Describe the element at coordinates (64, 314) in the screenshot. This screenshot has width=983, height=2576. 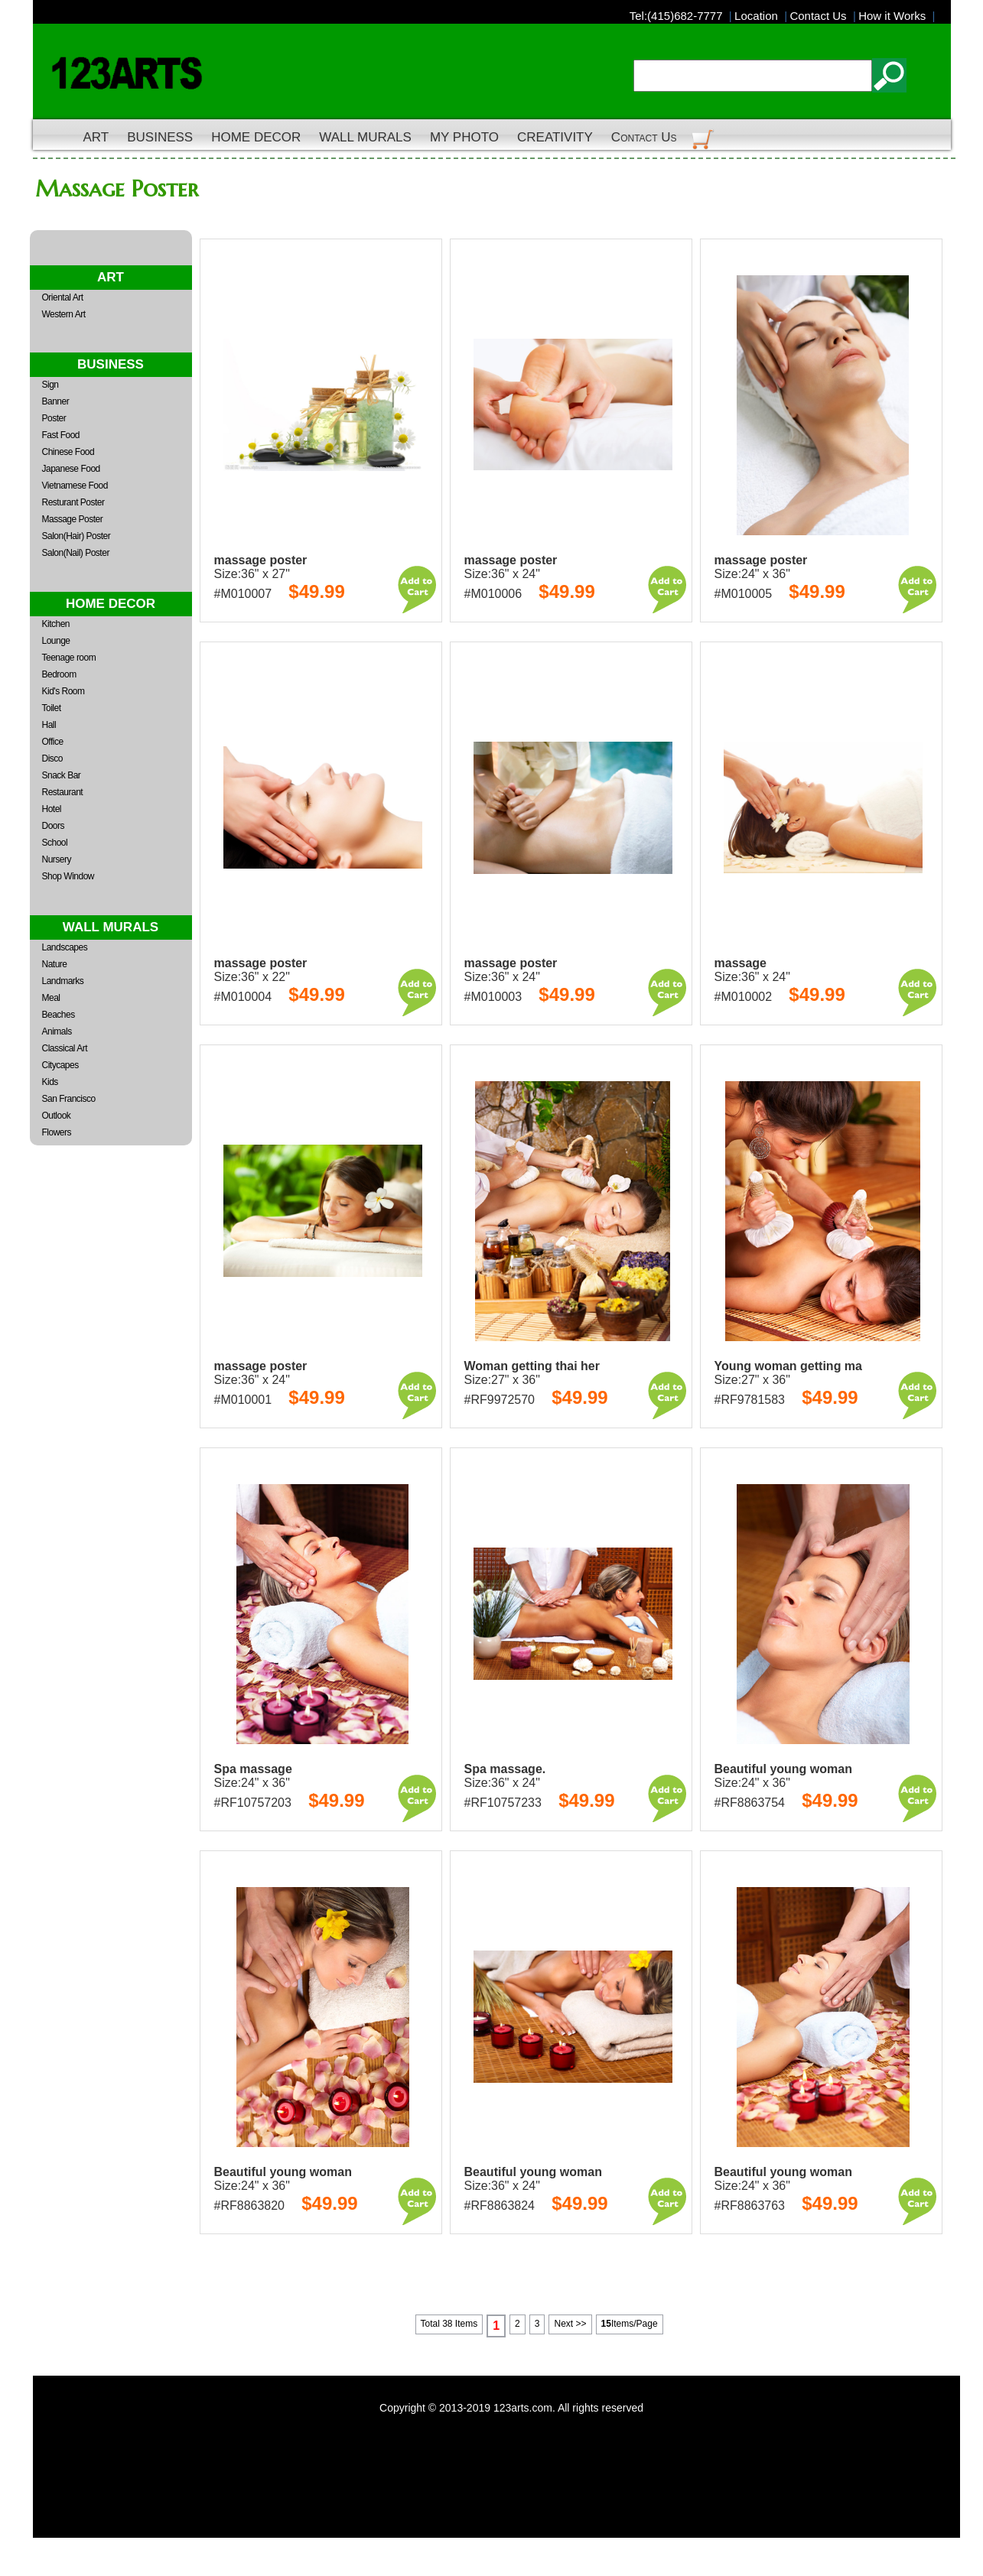
I see `Western Art` at that location.